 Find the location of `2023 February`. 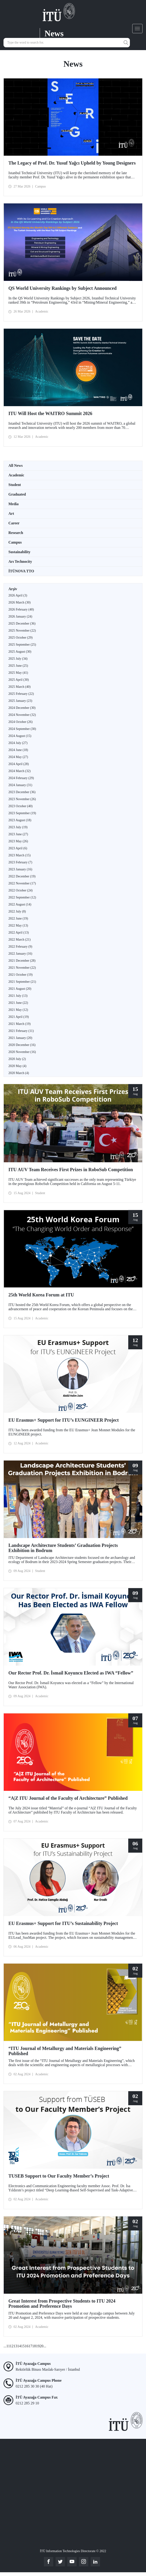

2023 February is located at coordinates (20, 862).